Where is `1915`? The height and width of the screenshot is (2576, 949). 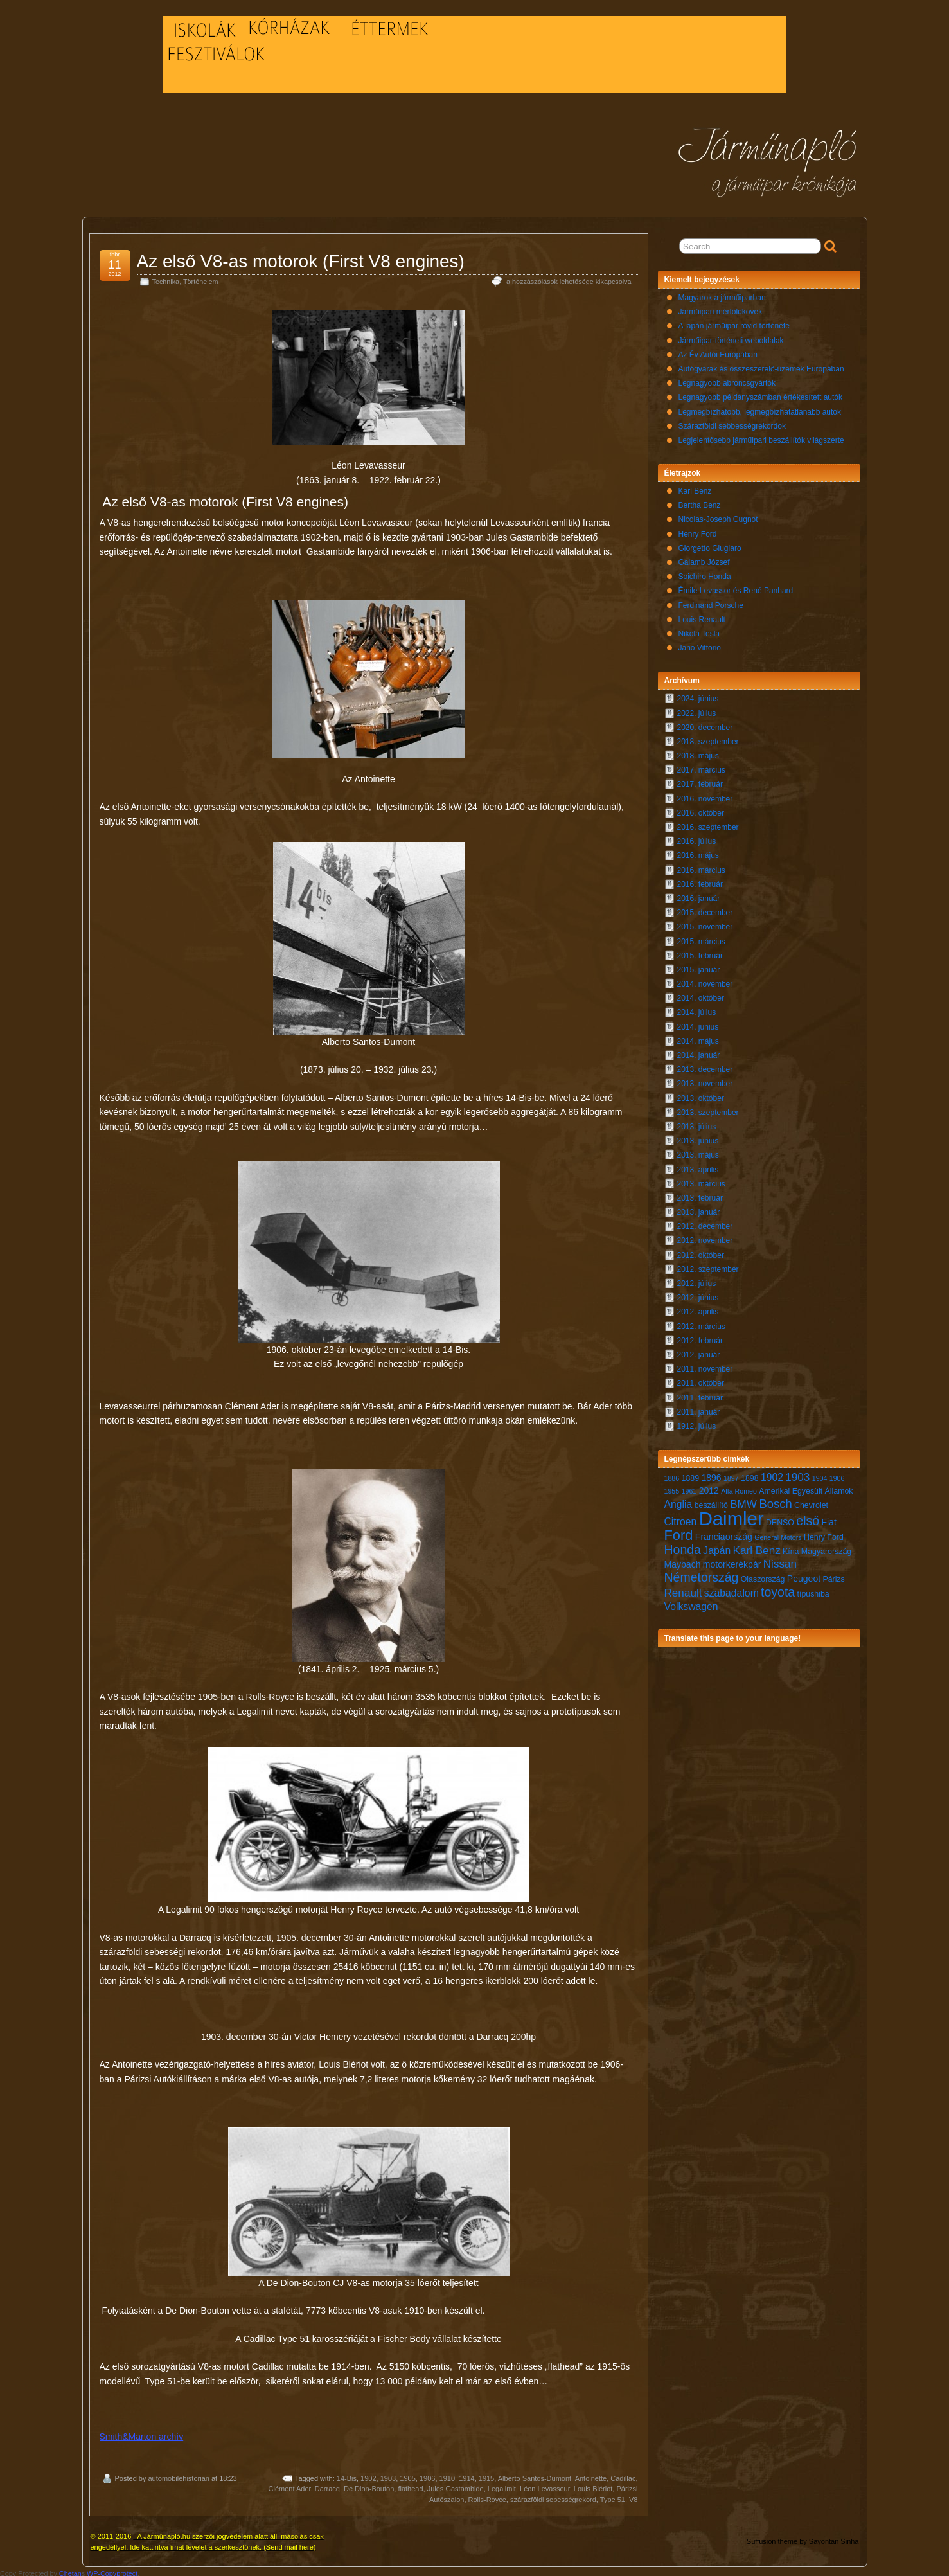 1915 is located at coordinates (486, 2475).